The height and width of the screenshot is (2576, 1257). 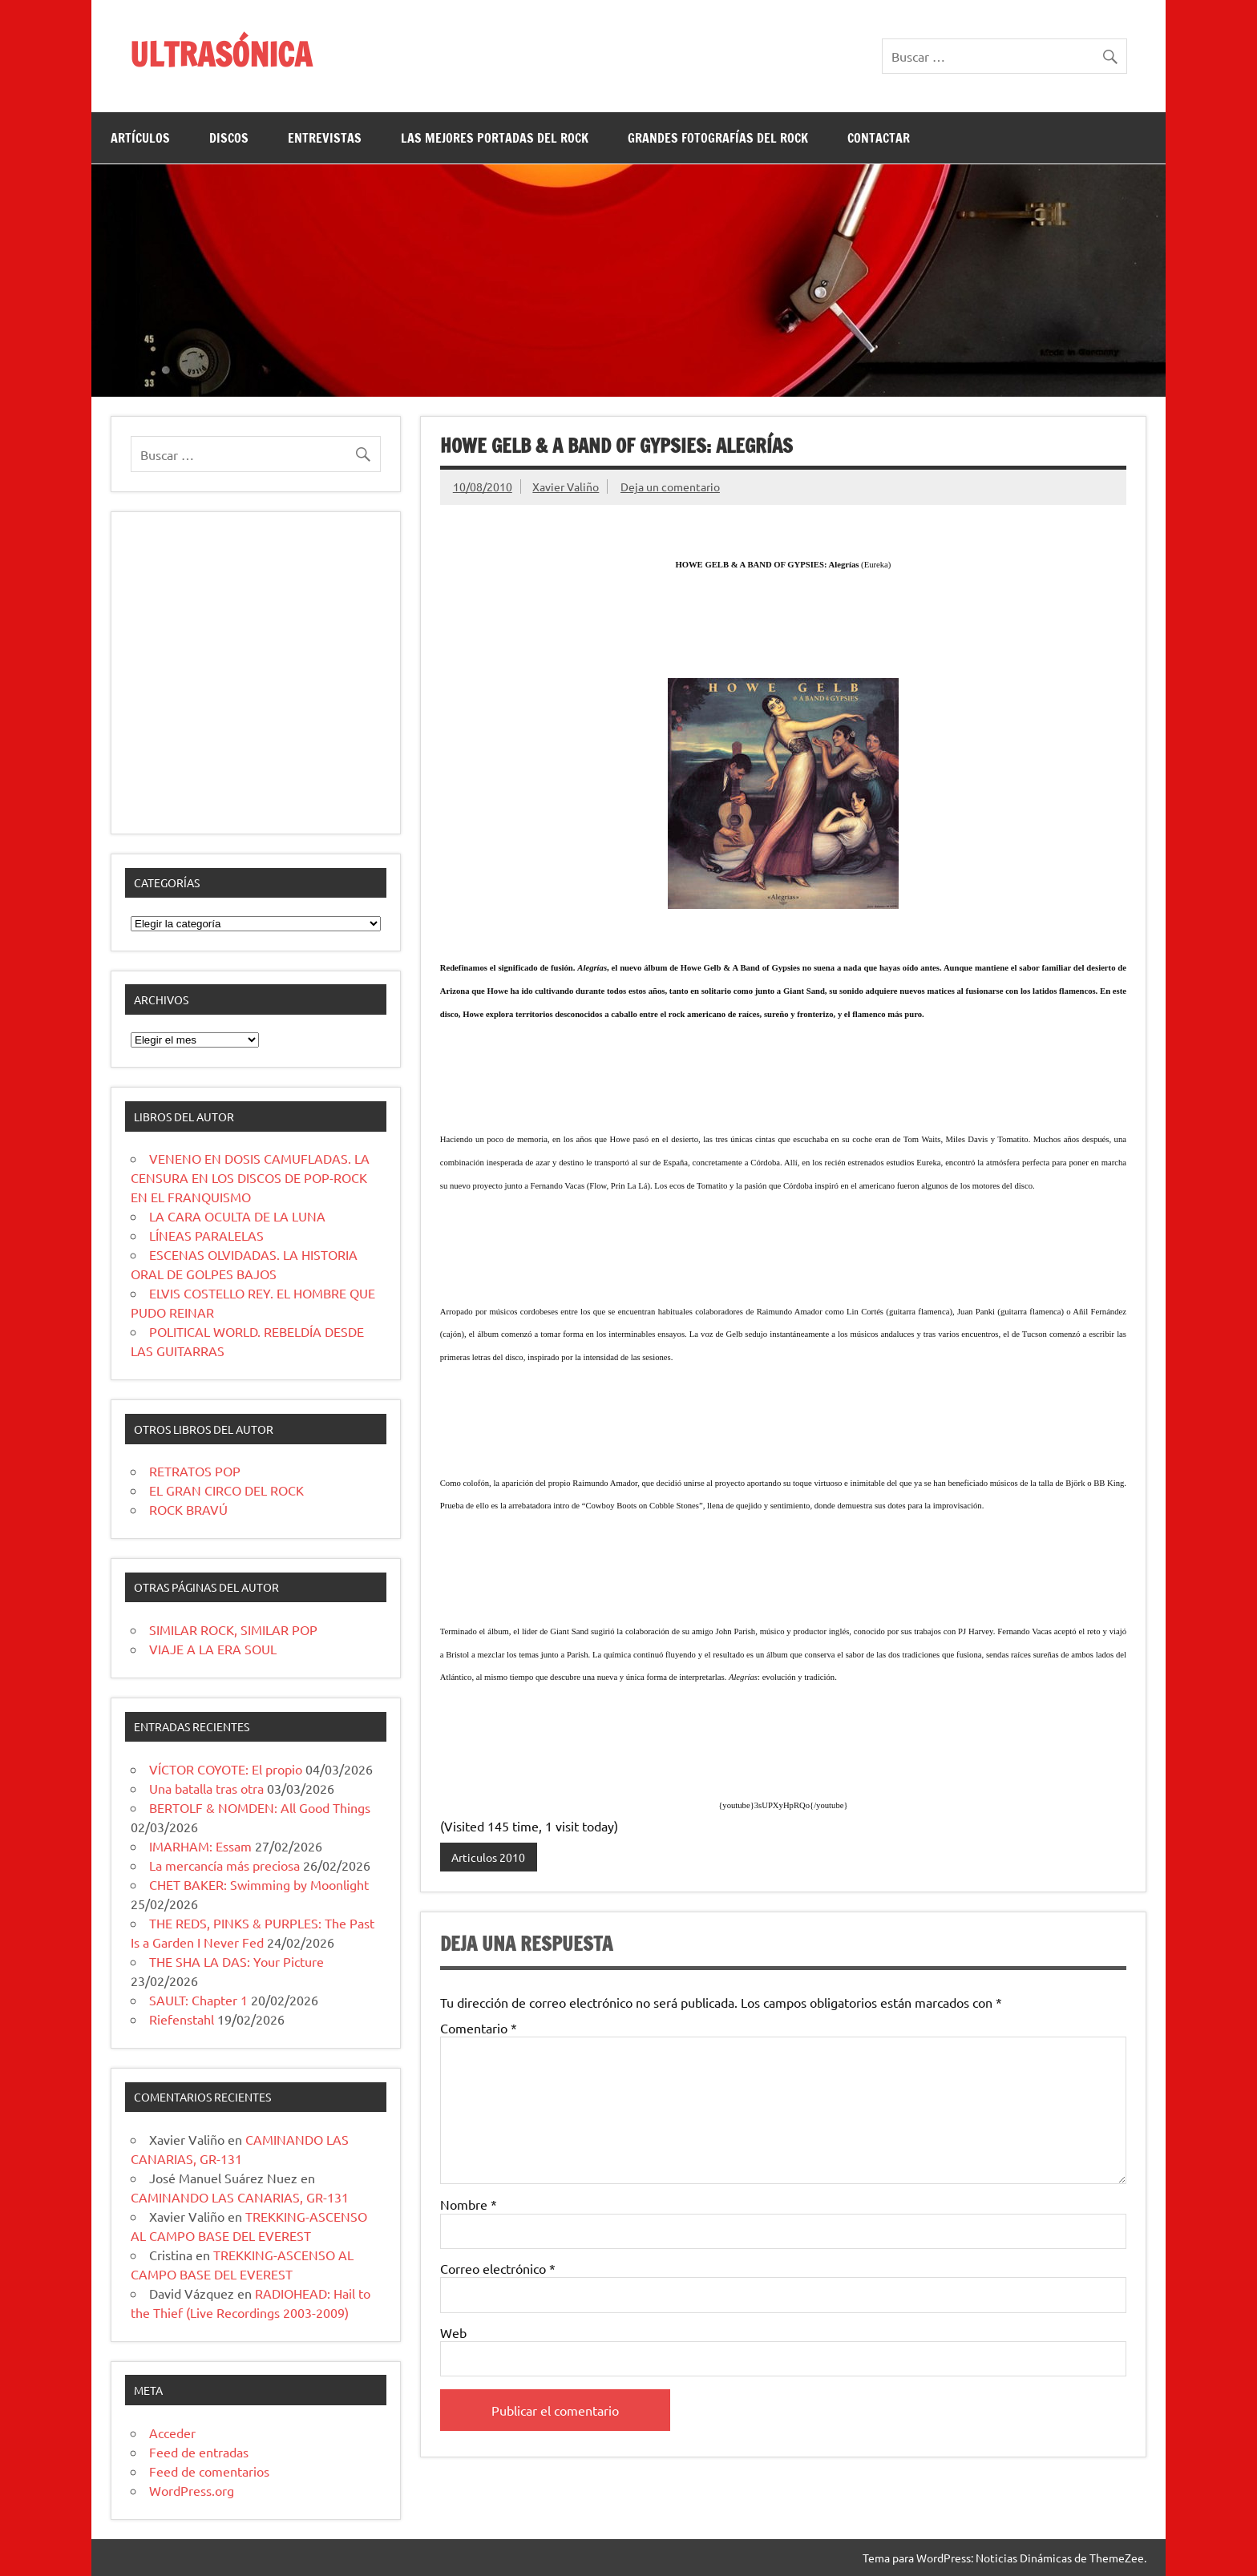 What do you see at coordinates (191, 2490) in the screenshot?
I see `WordPress.org` at bounding box center [191, 2490].